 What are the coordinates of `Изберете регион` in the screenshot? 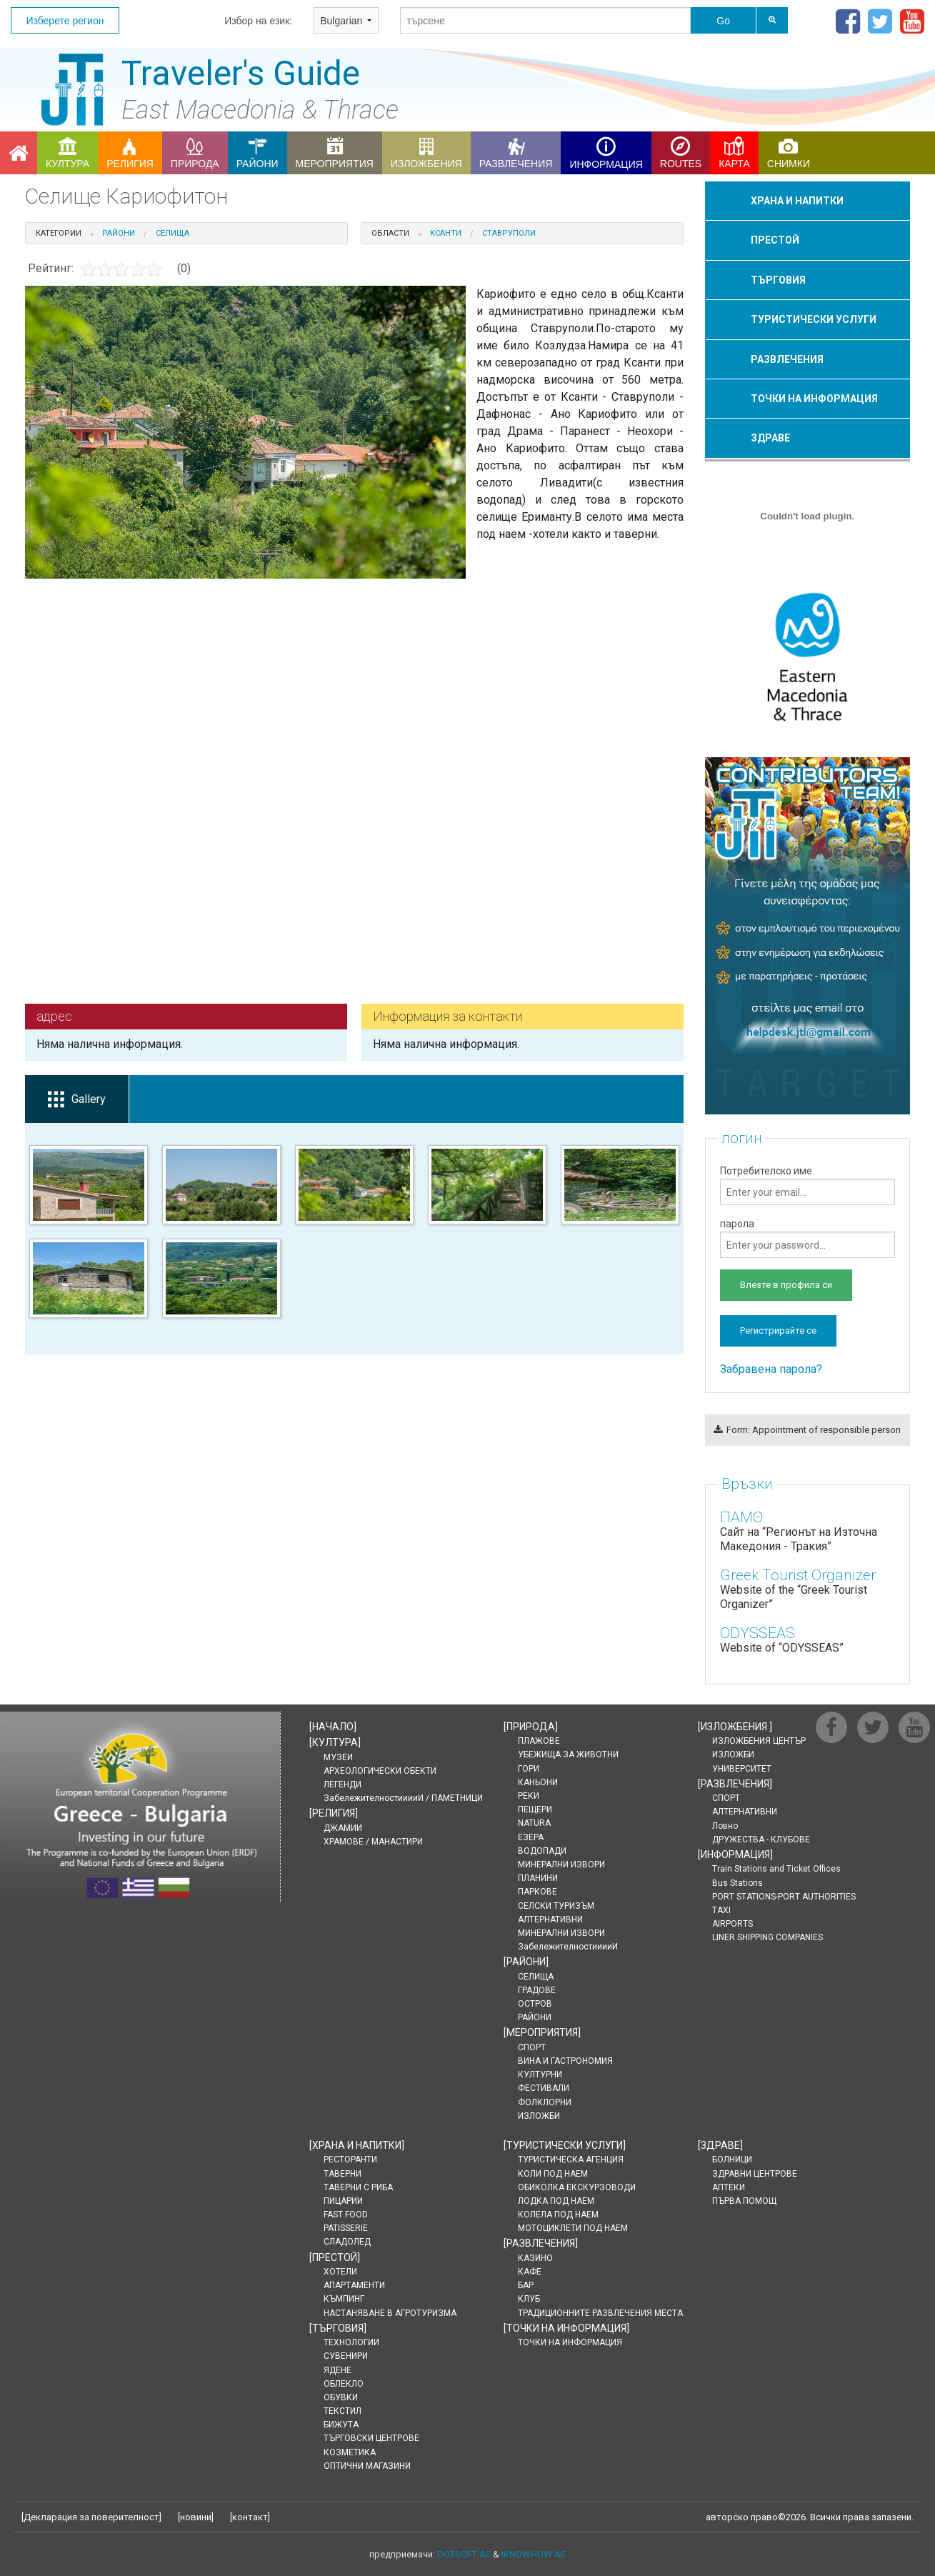 It's located at (65, 20).